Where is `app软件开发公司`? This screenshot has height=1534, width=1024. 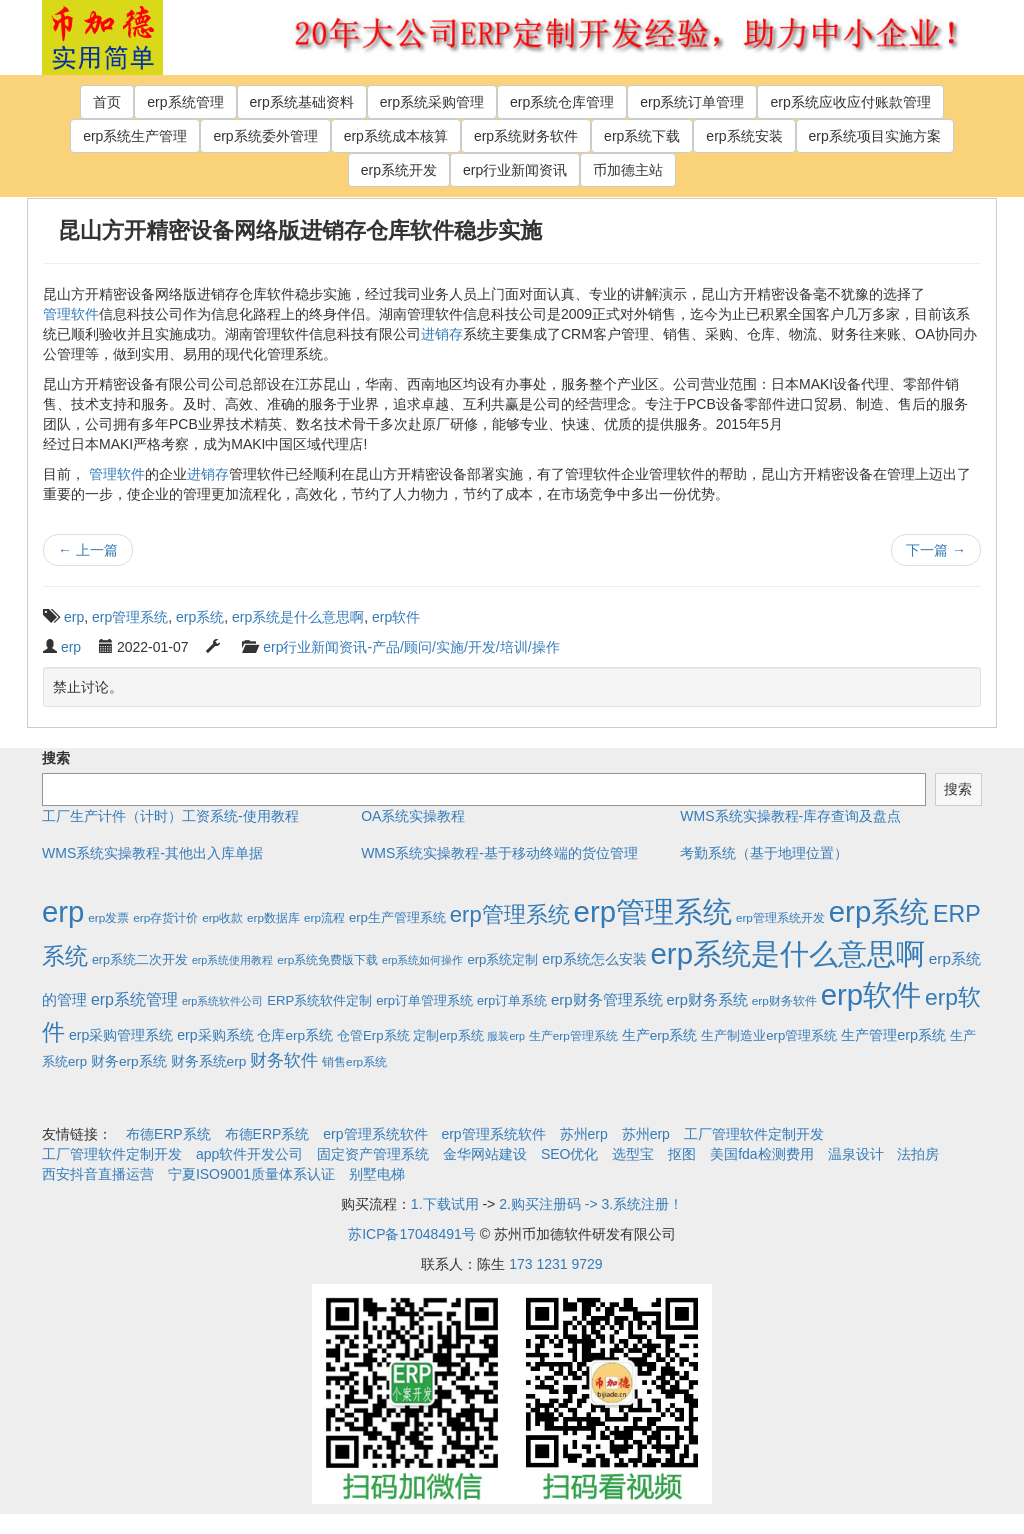
app软件开发公司 is located at coordinates (249, 1154).